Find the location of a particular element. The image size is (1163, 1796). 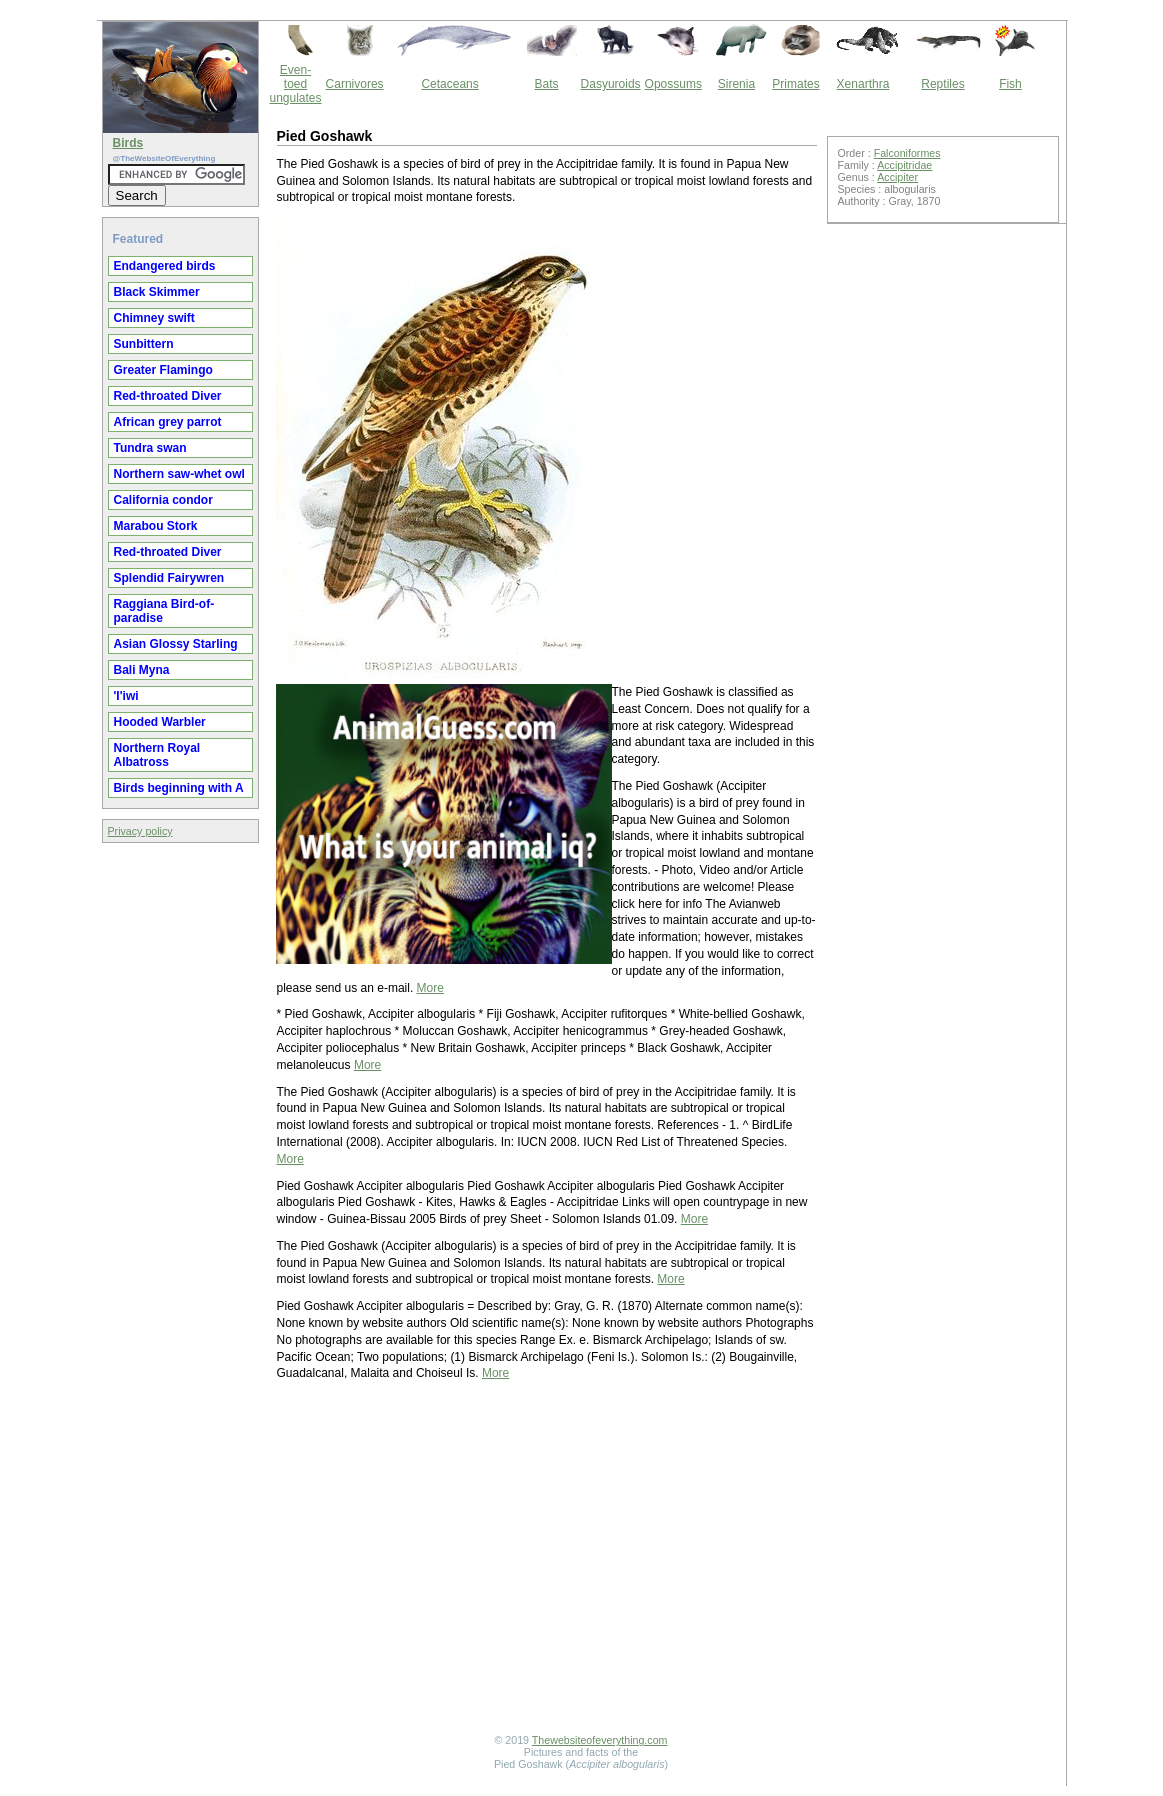

California condor is located at coordinates (163, 500).